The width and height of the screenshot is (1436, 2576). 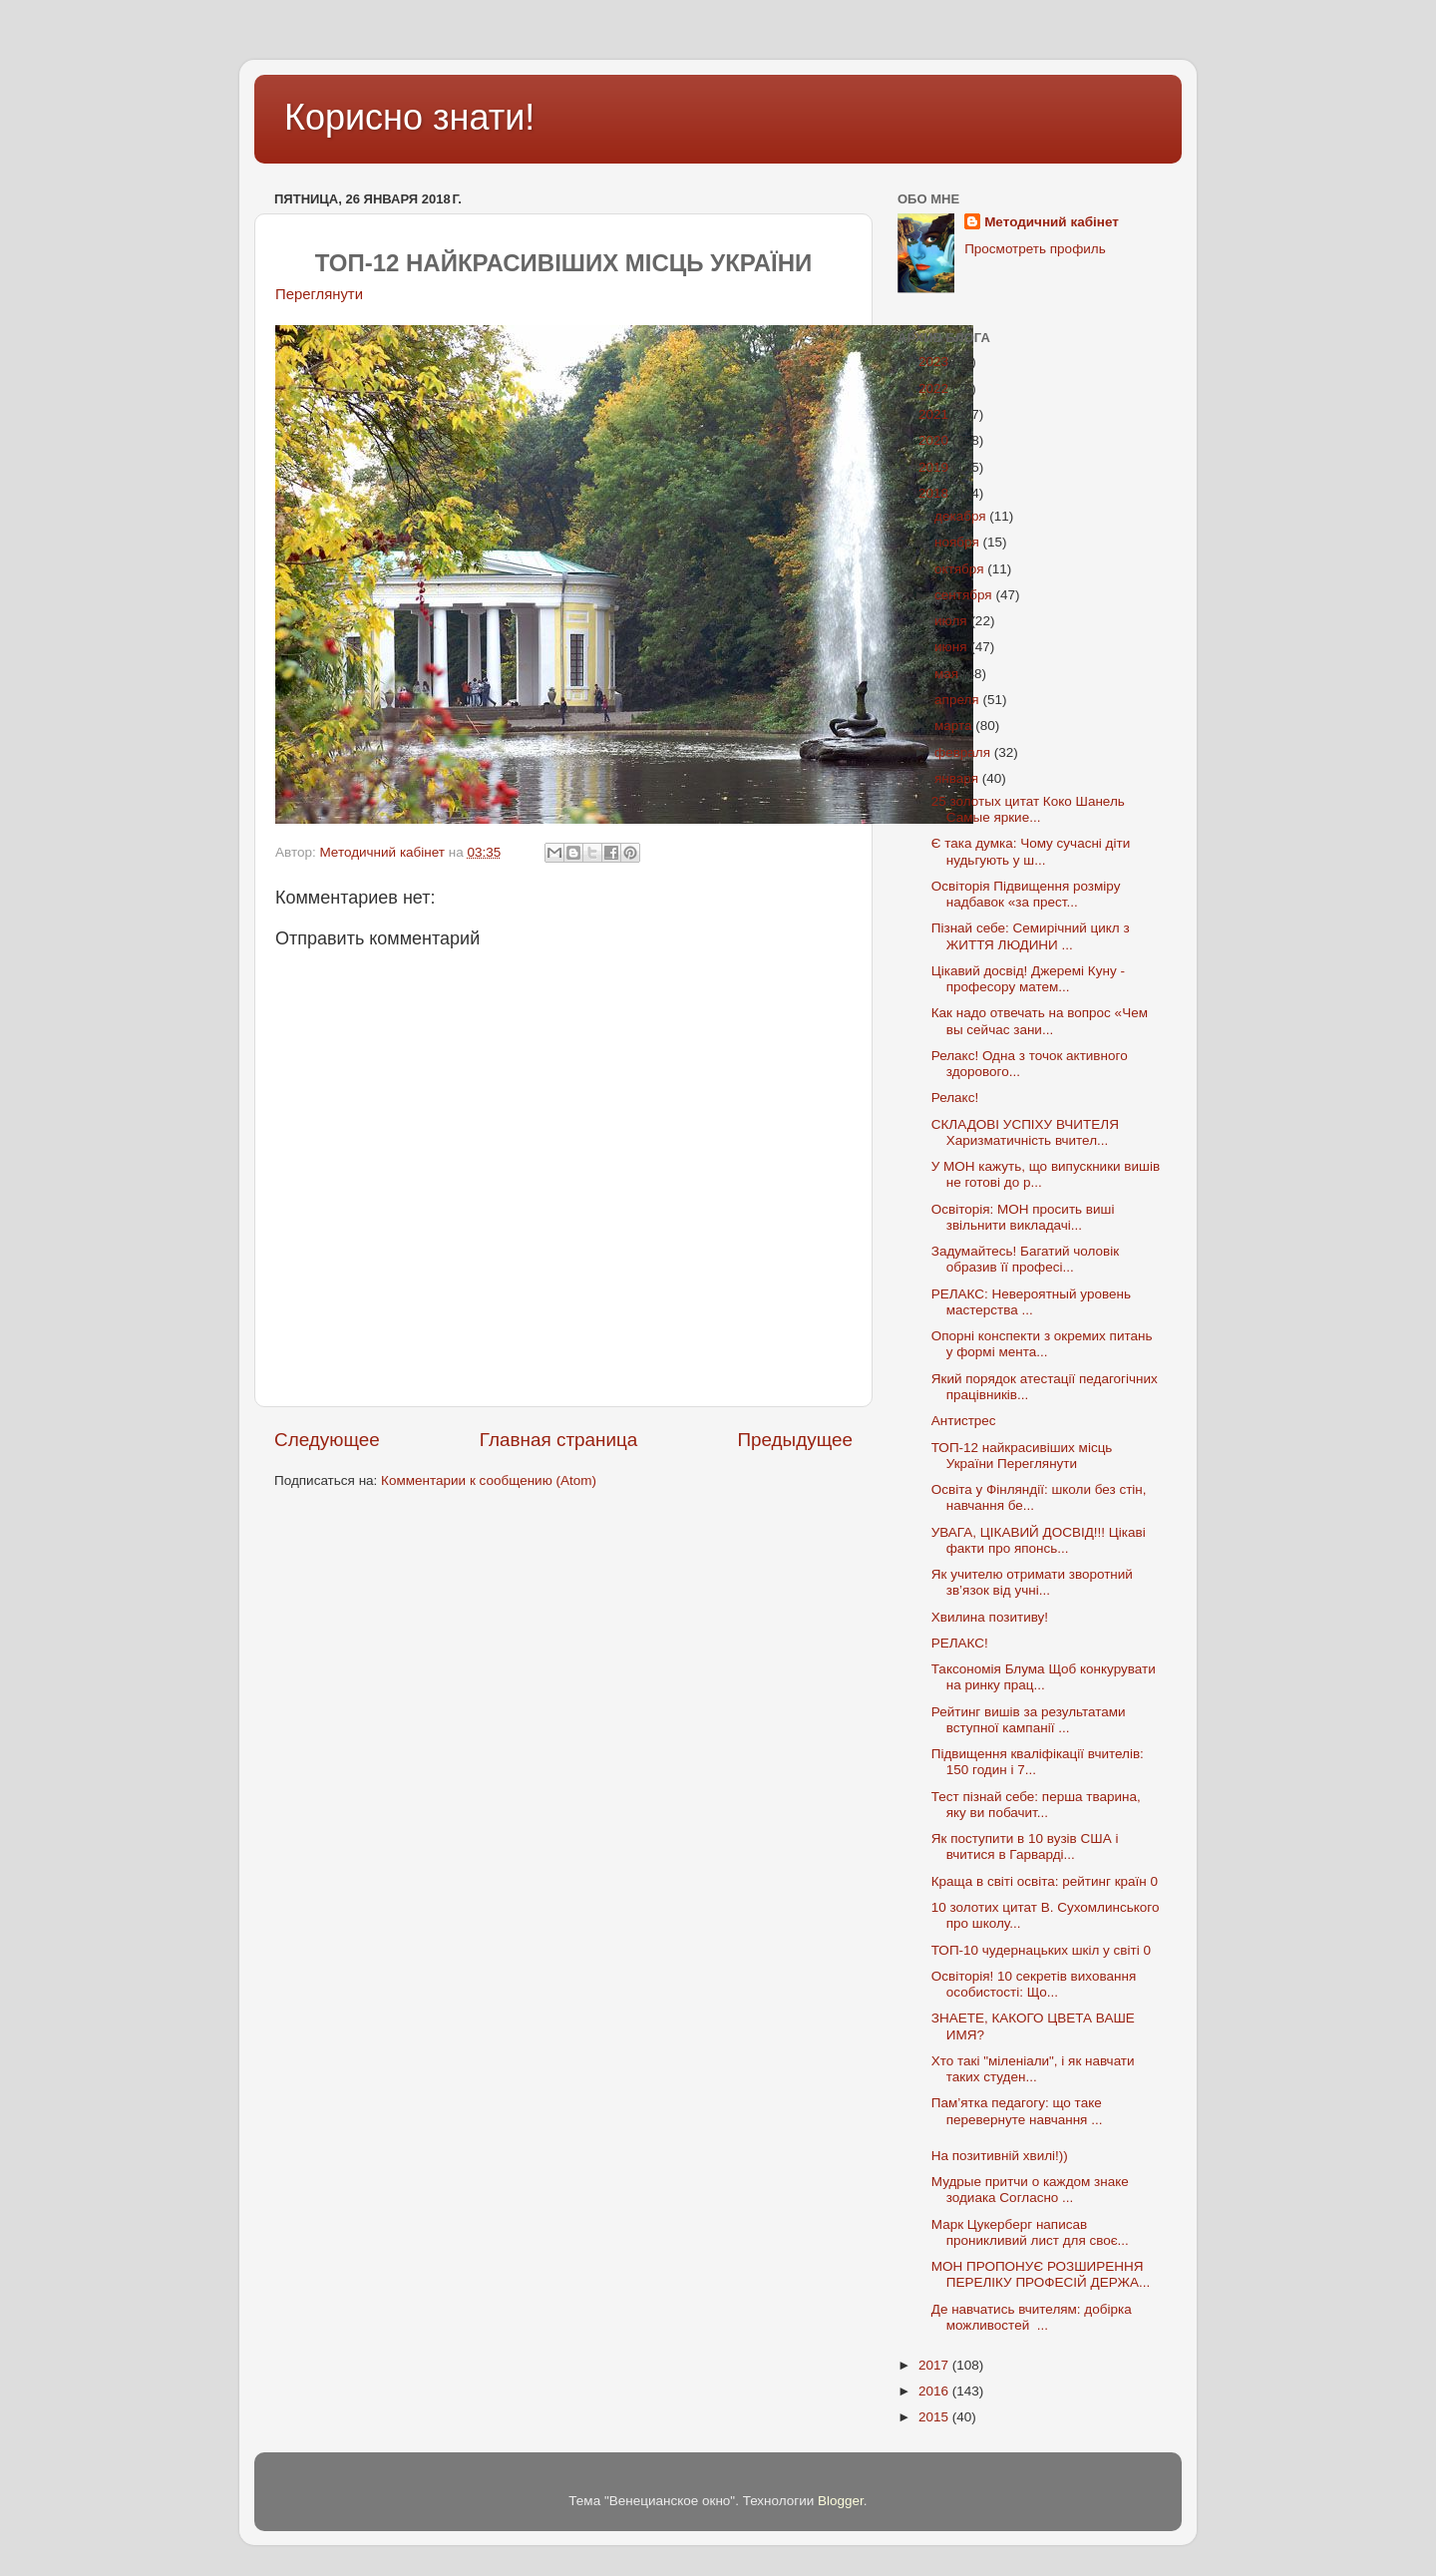 I want to click on ТОП-10 чудернацьких шкіл у світі 0, so click(x=1043, y=1950).